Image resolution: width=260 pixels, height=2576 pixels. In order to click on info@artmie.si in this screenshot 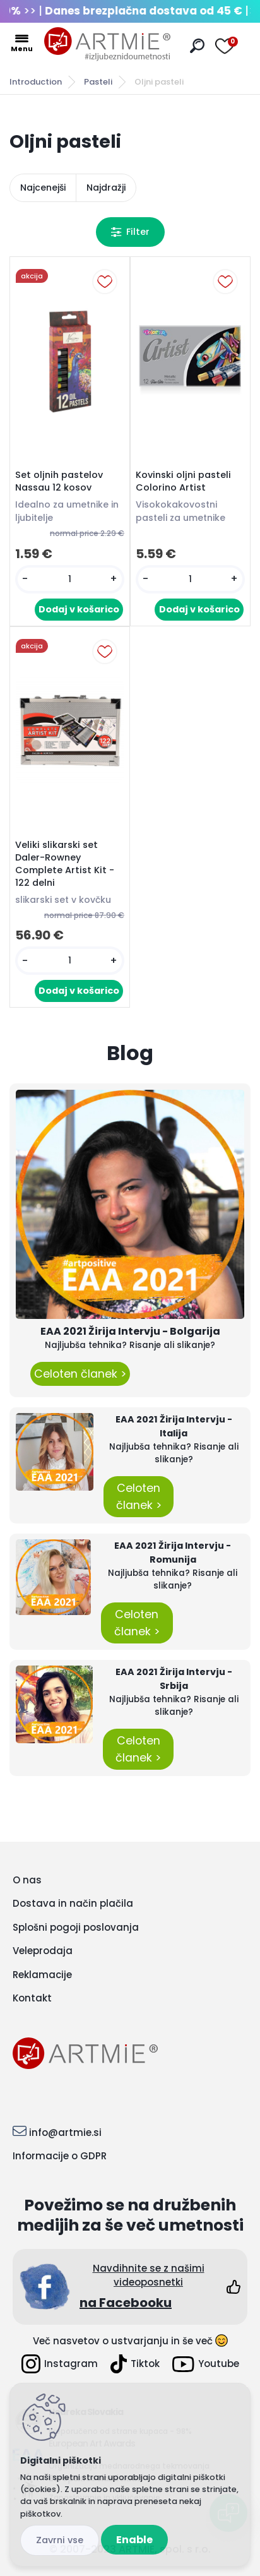, I will do `click(65, 2132)`.